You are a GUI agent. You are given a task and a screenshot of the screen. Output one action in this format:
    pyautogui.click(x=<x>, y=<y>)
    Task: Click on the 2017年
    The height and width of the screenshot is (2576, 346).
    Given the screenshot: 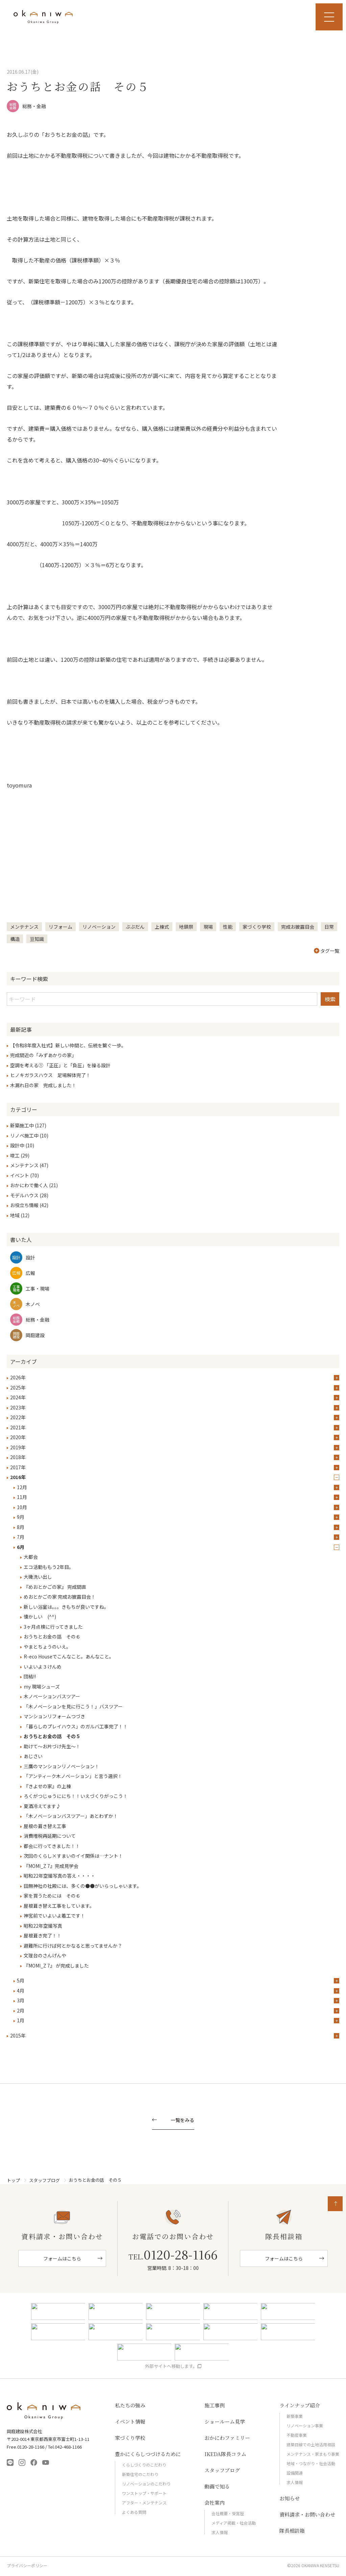 What is the action you would take?
    pyautogui.click(x=18, y=1467)
    